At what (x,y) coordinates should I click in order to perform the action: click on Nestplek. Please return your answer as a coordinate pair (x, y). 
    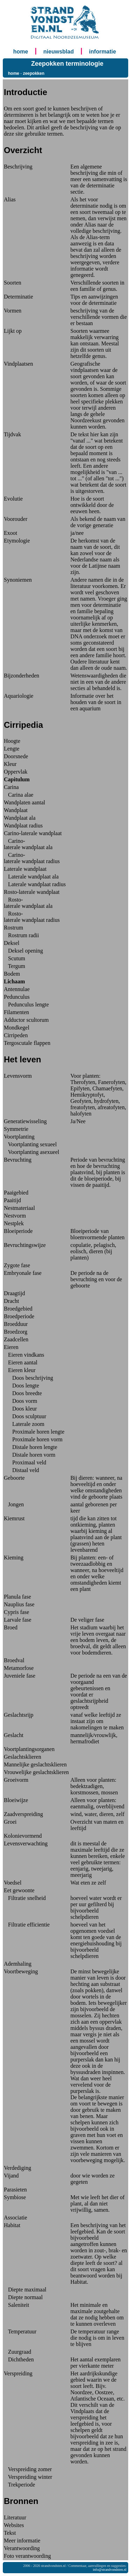
    Looking at the image, I should click on (14, 1223).